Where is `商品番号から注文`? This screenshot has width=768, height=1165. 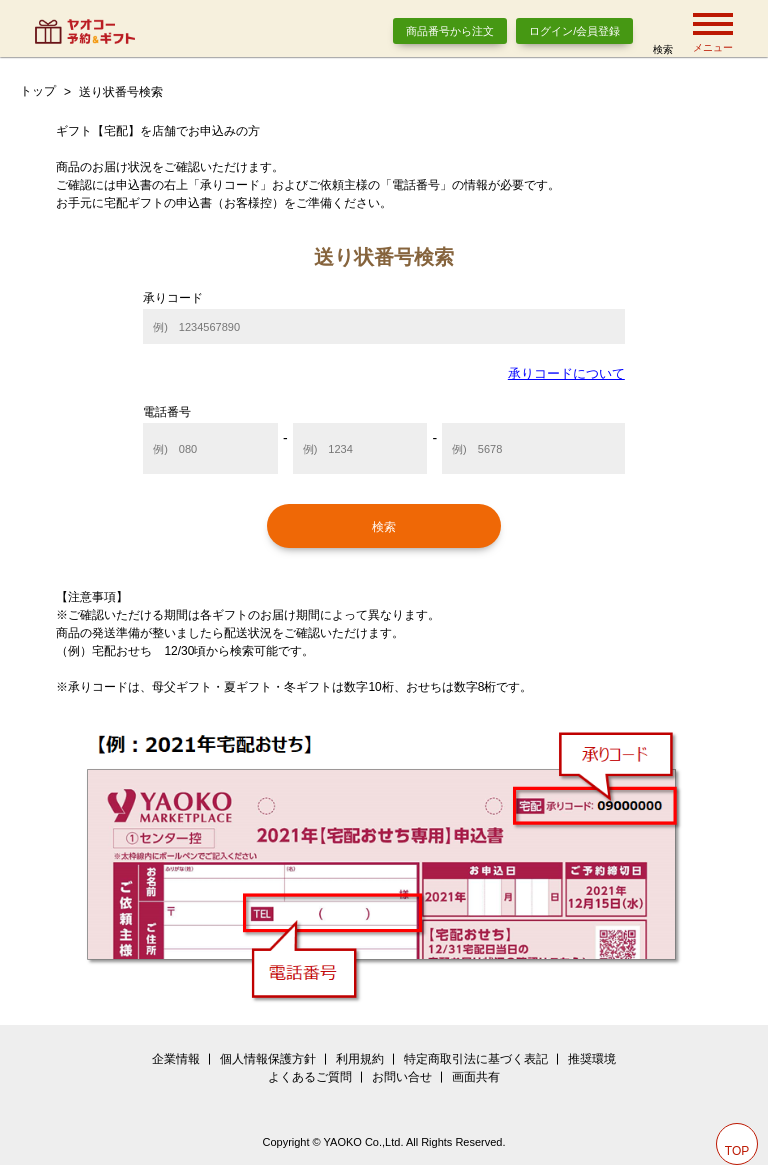
商品番号から注文 is located at coordinates (450, 31).